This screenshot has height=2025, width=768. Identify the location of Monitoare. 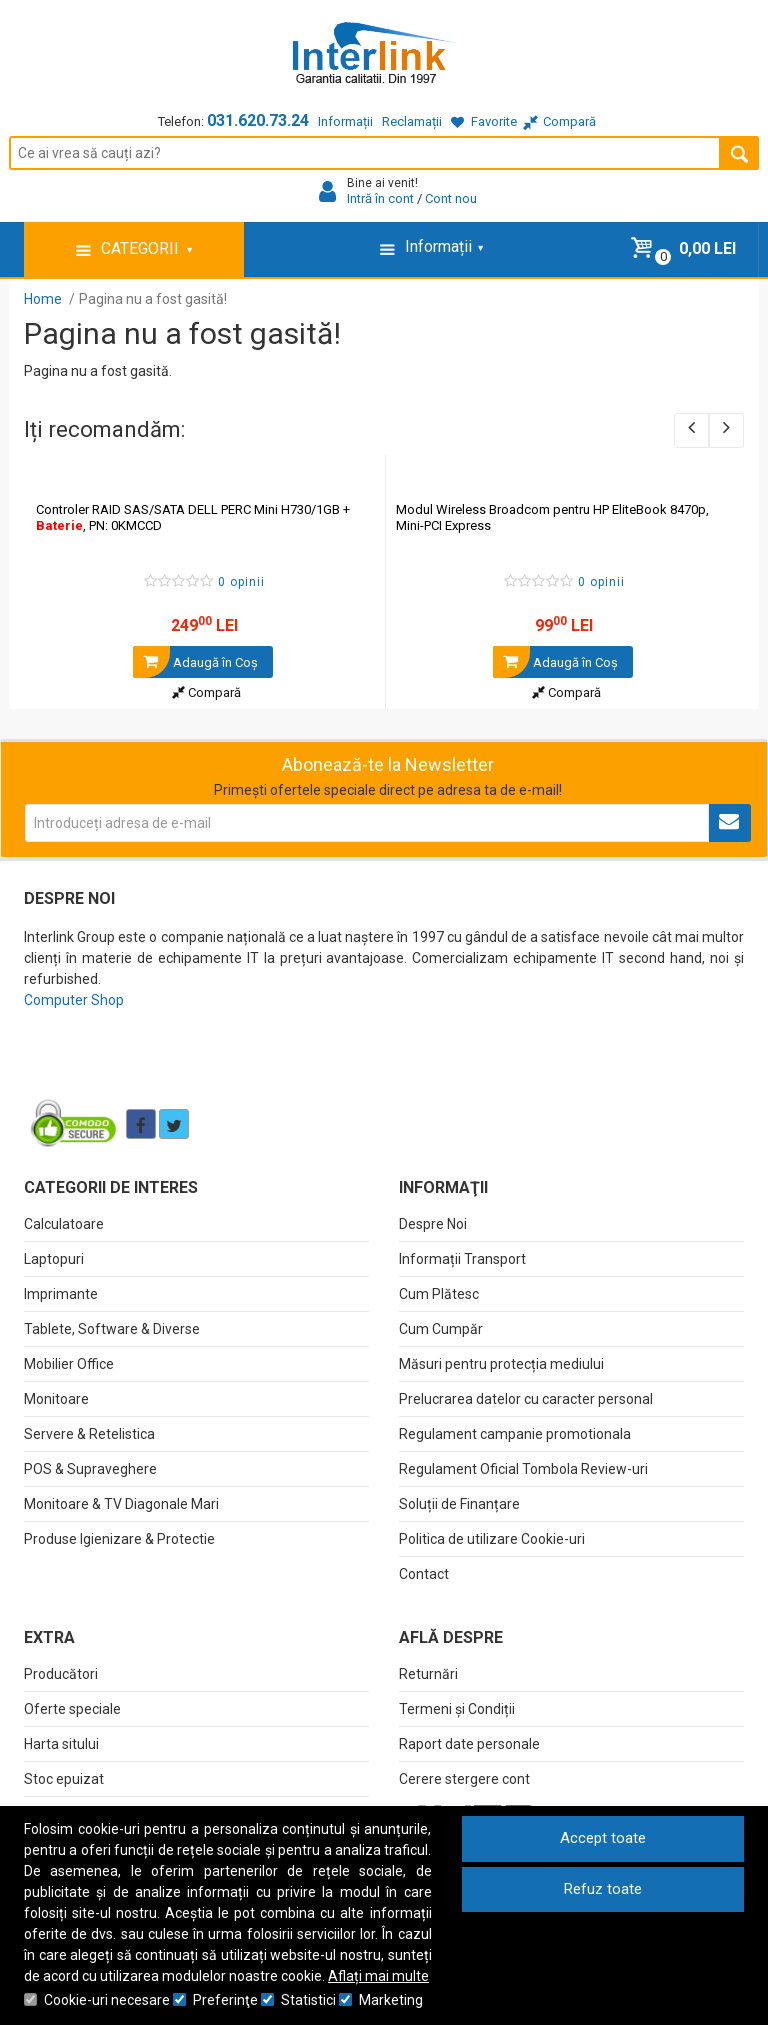
(56, 1399).